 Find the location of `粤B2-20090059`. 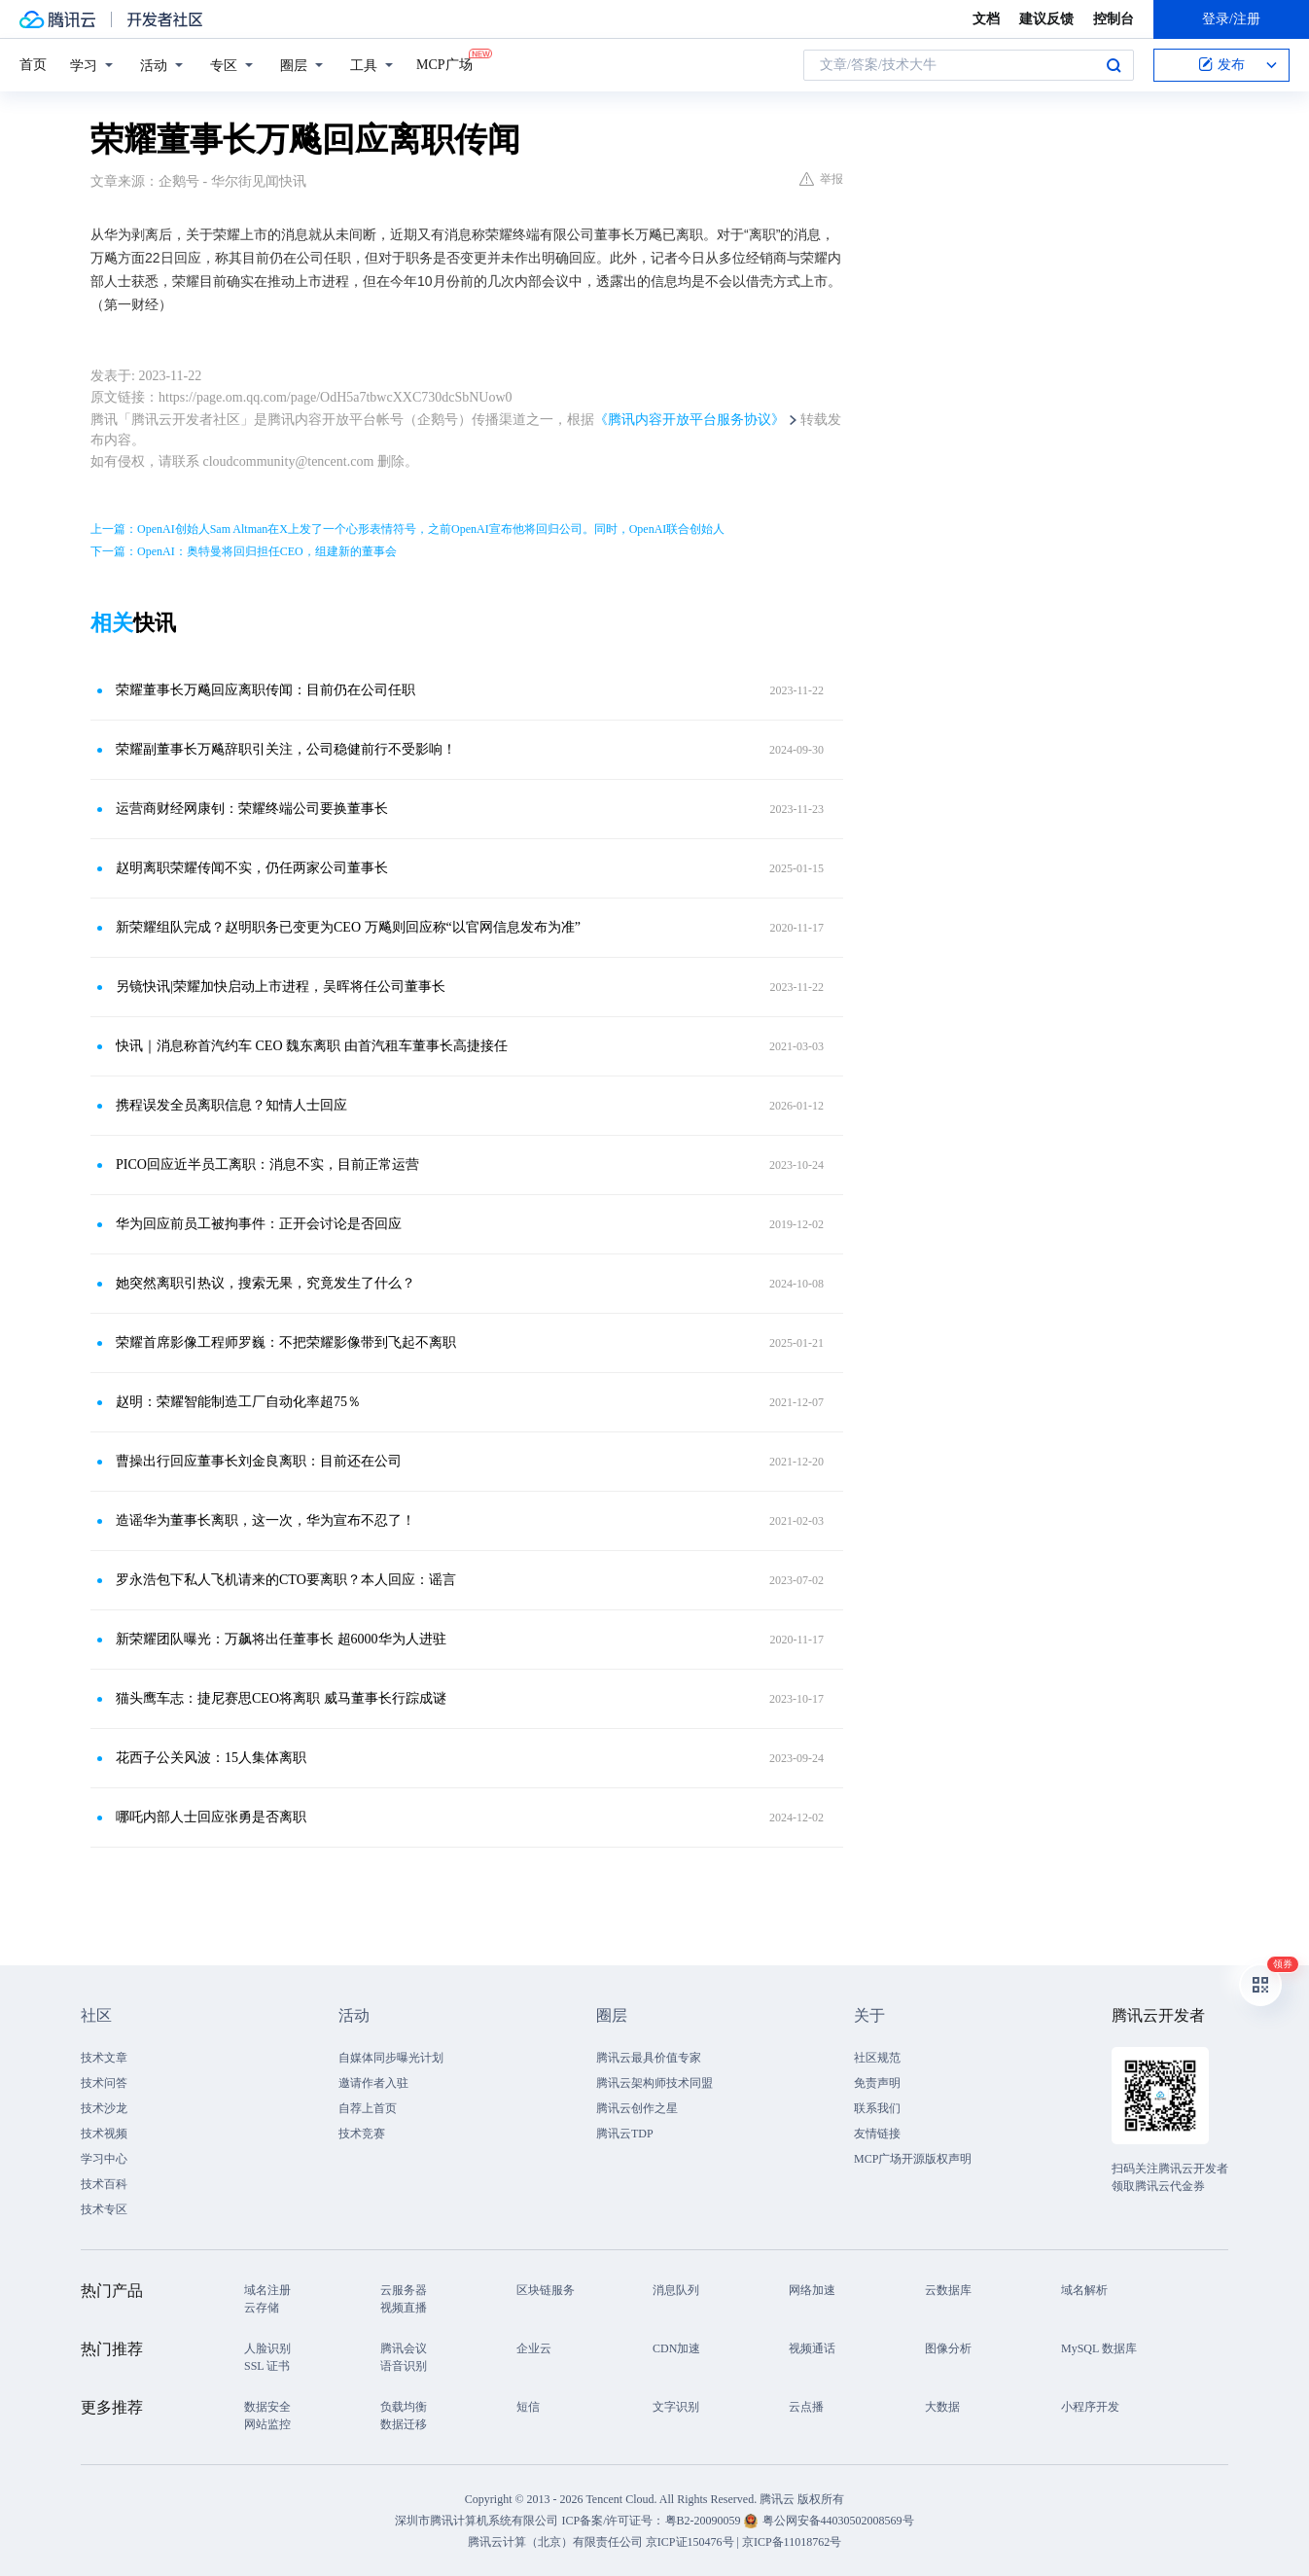

粤B2-20090059 is located at coordinates (704, 2520).